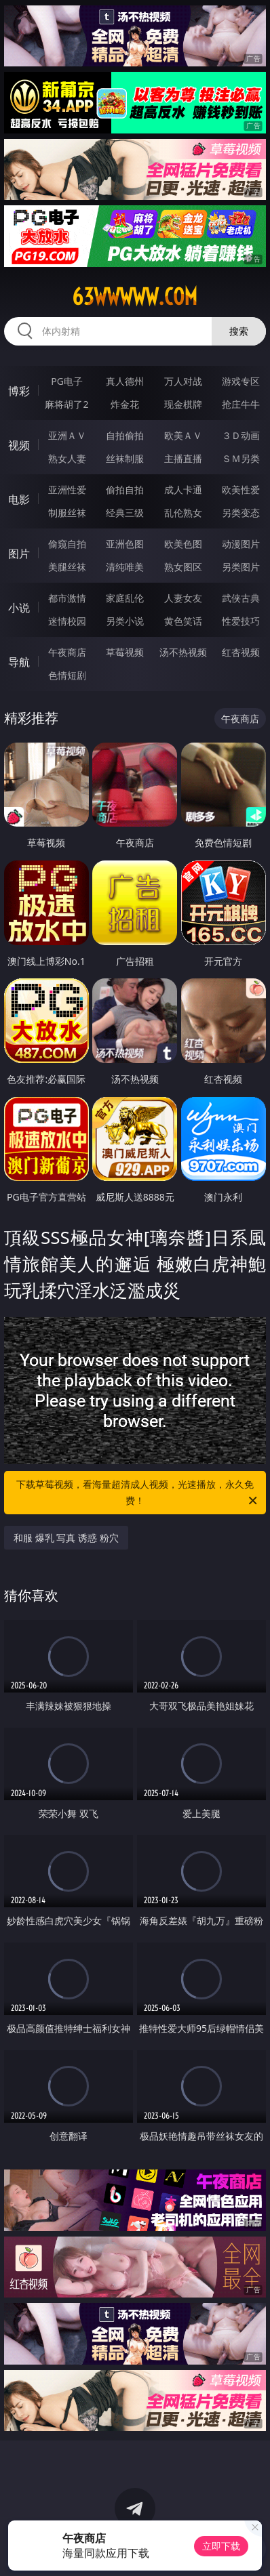 This screenshot has width=270, height=2576. Describe the element at coordinates (183, 597) in the screenshot. I see `人妻女友` at that location.